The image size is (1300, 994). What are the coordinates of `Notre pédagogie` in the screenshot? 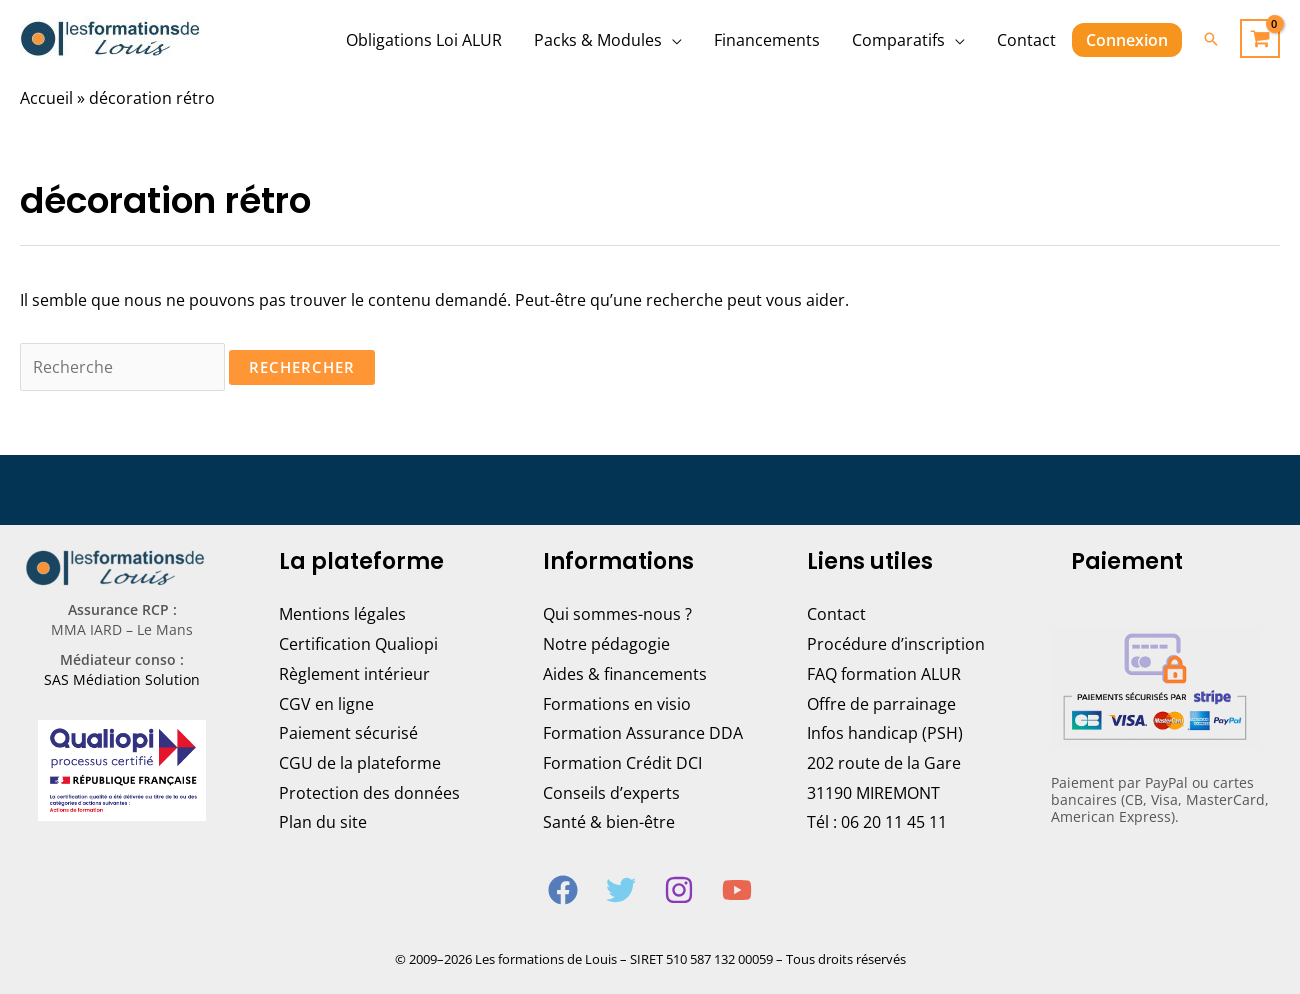 It's located at (606, 644).